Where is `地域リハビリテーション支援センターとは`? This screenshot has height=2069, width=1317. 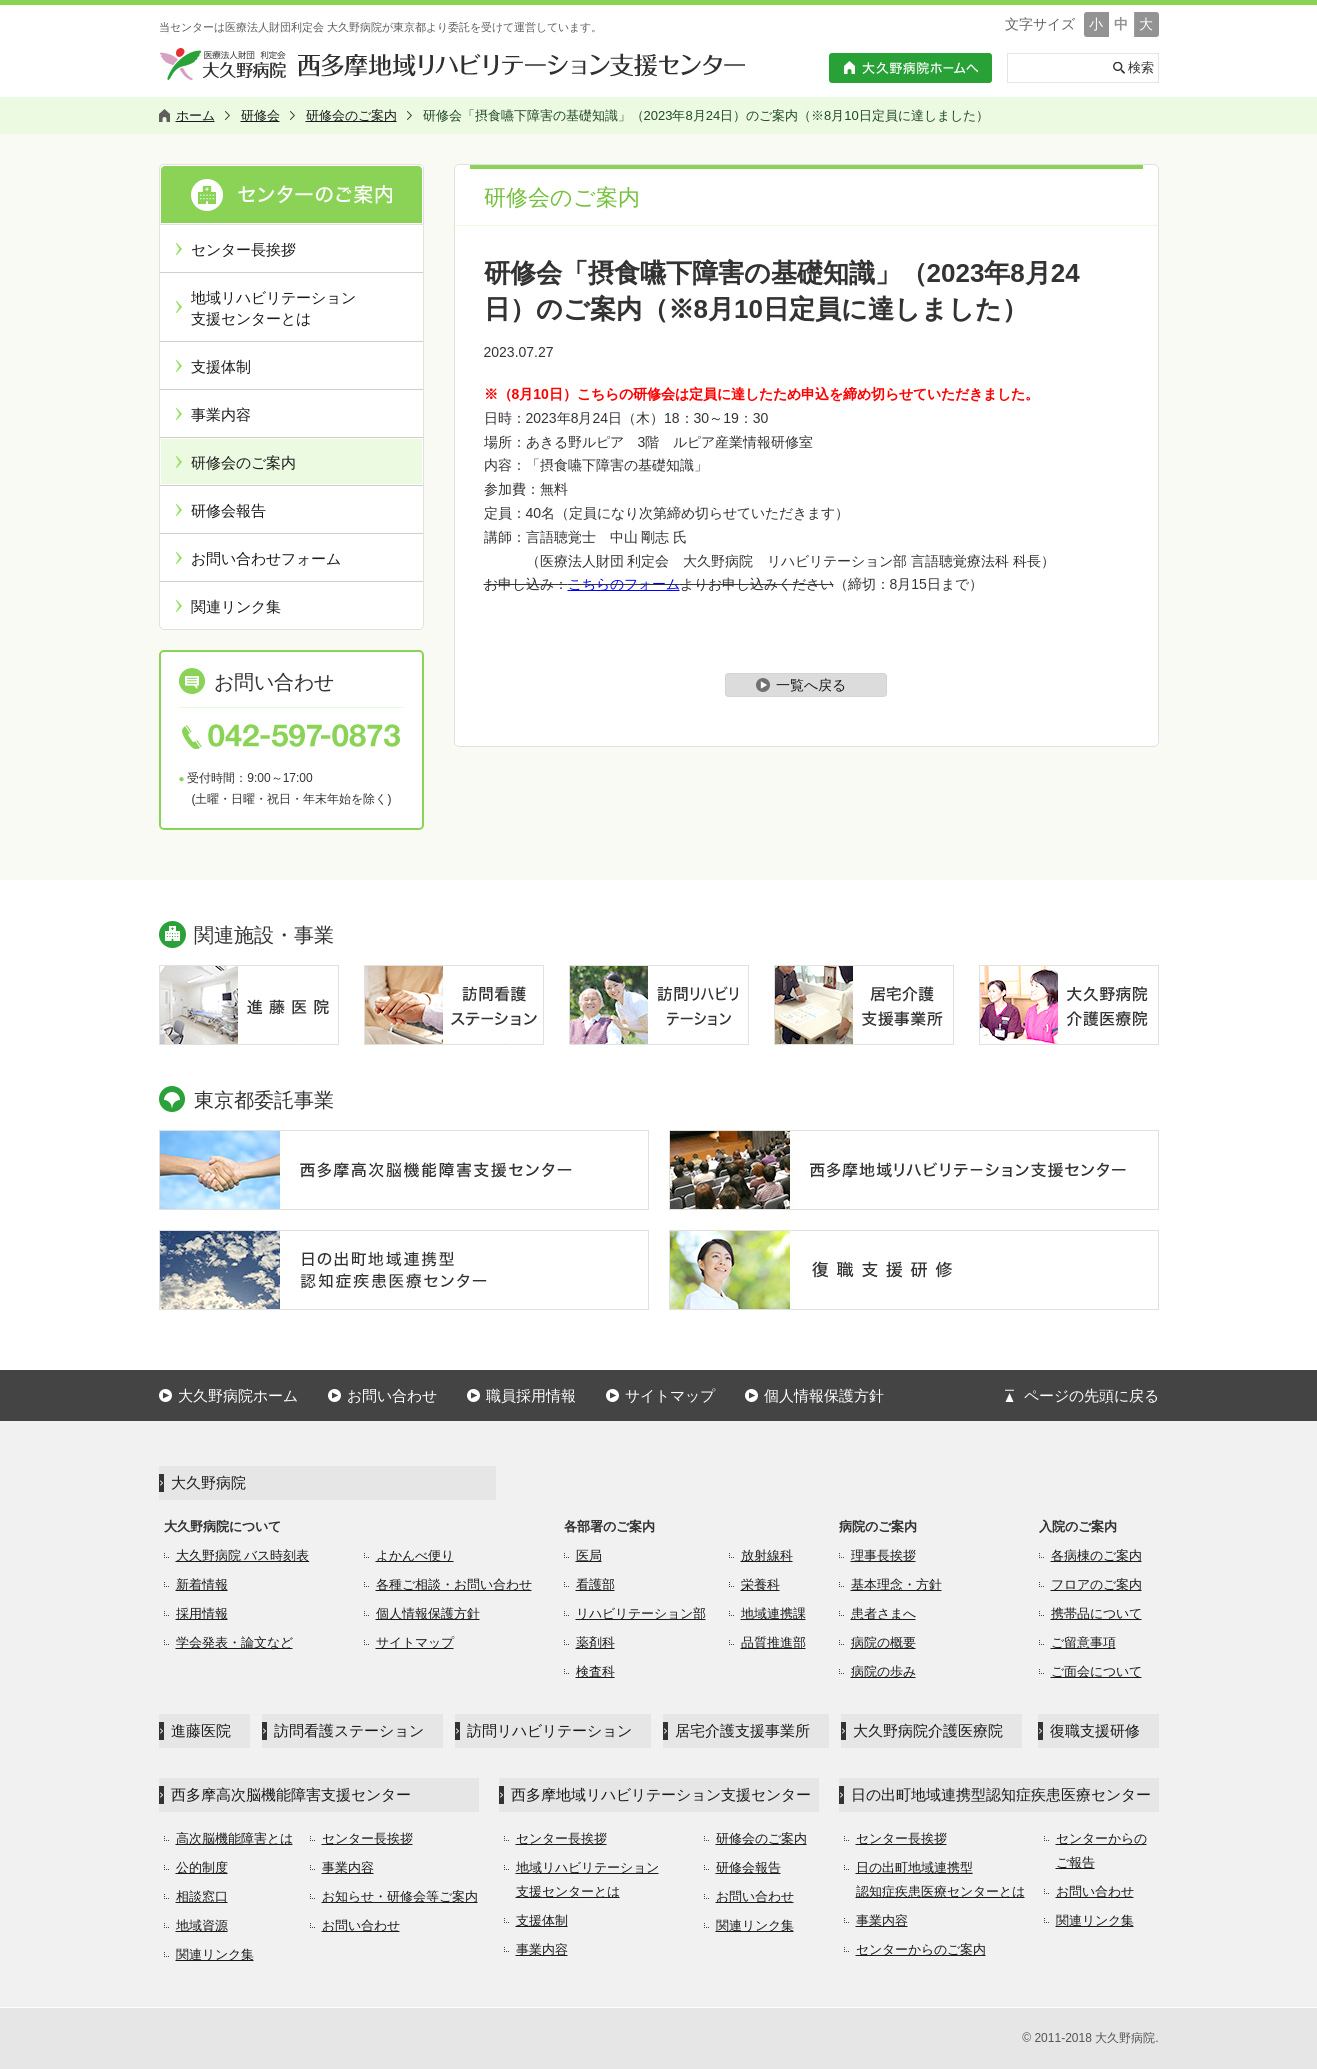
地域リハビリテーション支援センターとは is located at coordinates (273, 308).